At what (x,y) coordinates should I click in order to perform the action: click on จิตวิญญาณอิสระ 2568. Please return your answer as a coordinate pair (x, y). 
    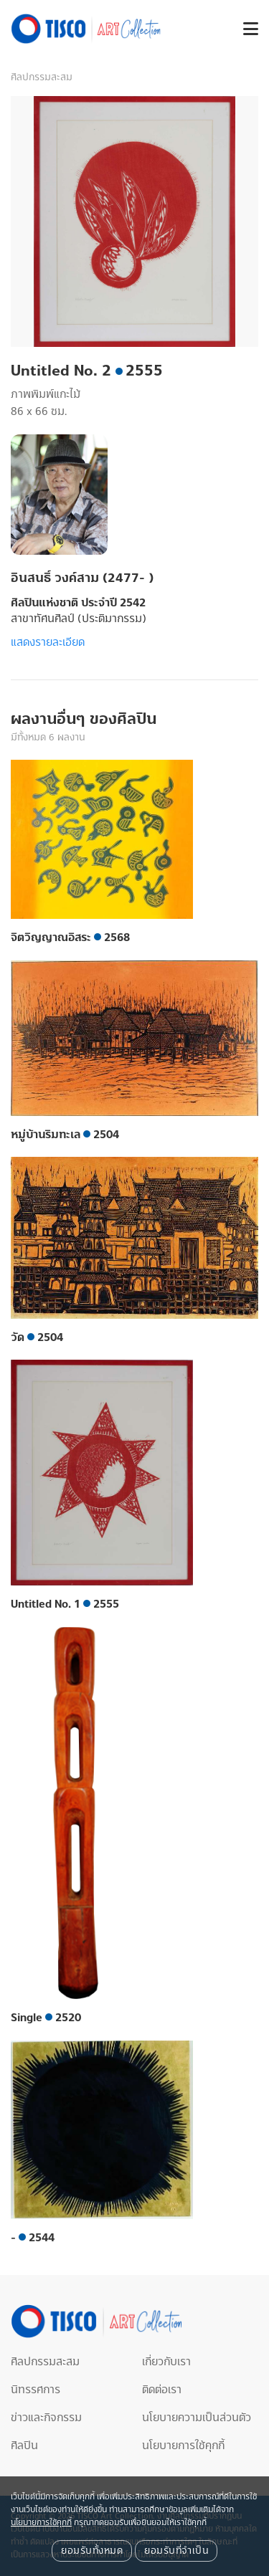
    Looking at the image, I should click on (70, 937).